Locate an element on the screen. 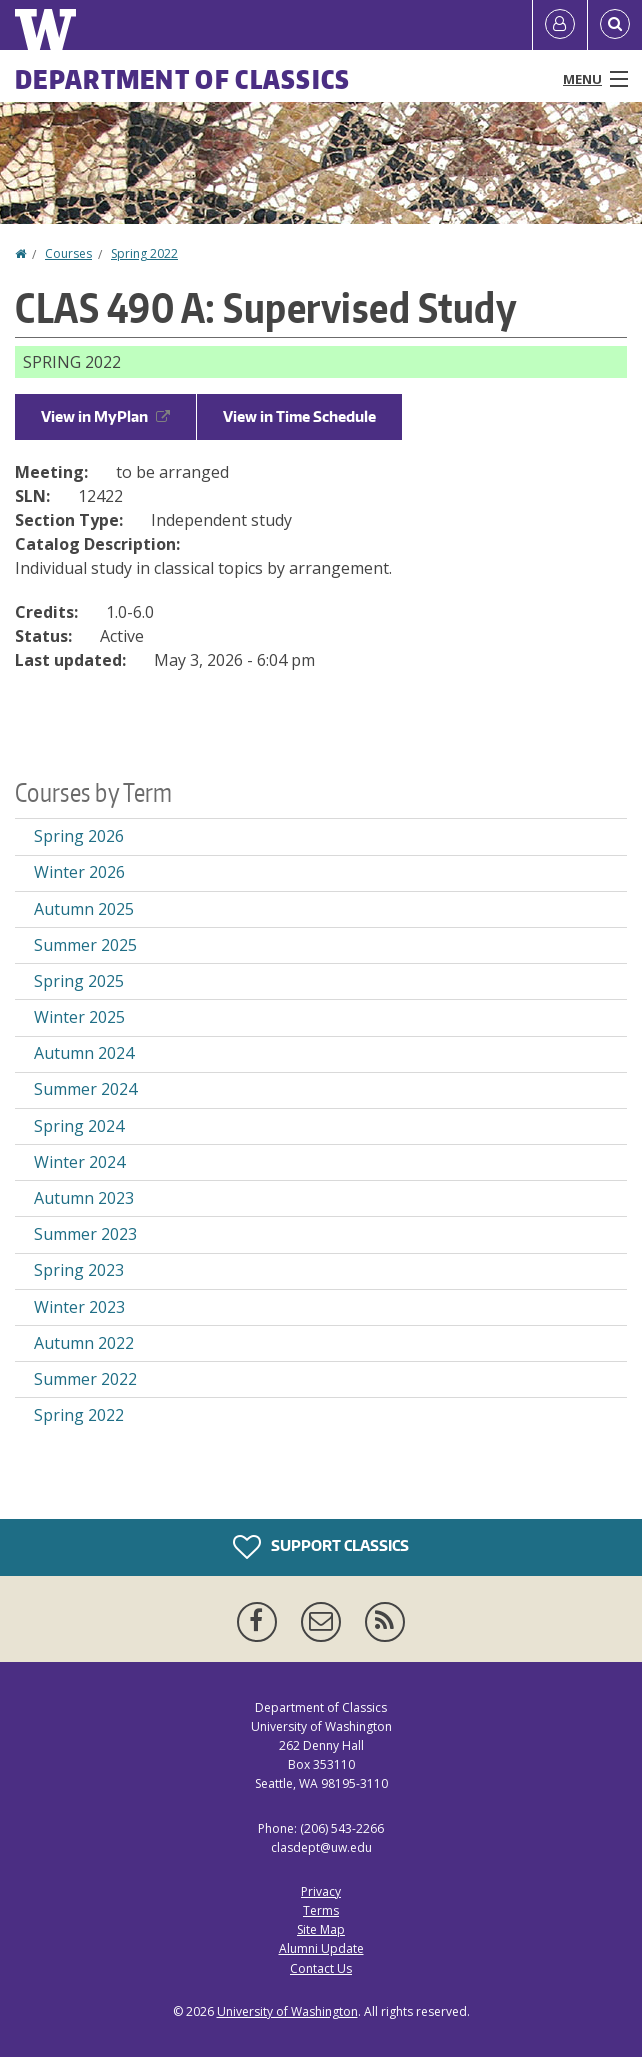 This screenshot has width=642, height=2057. University of Washington is located at coordinates (287, 2011).